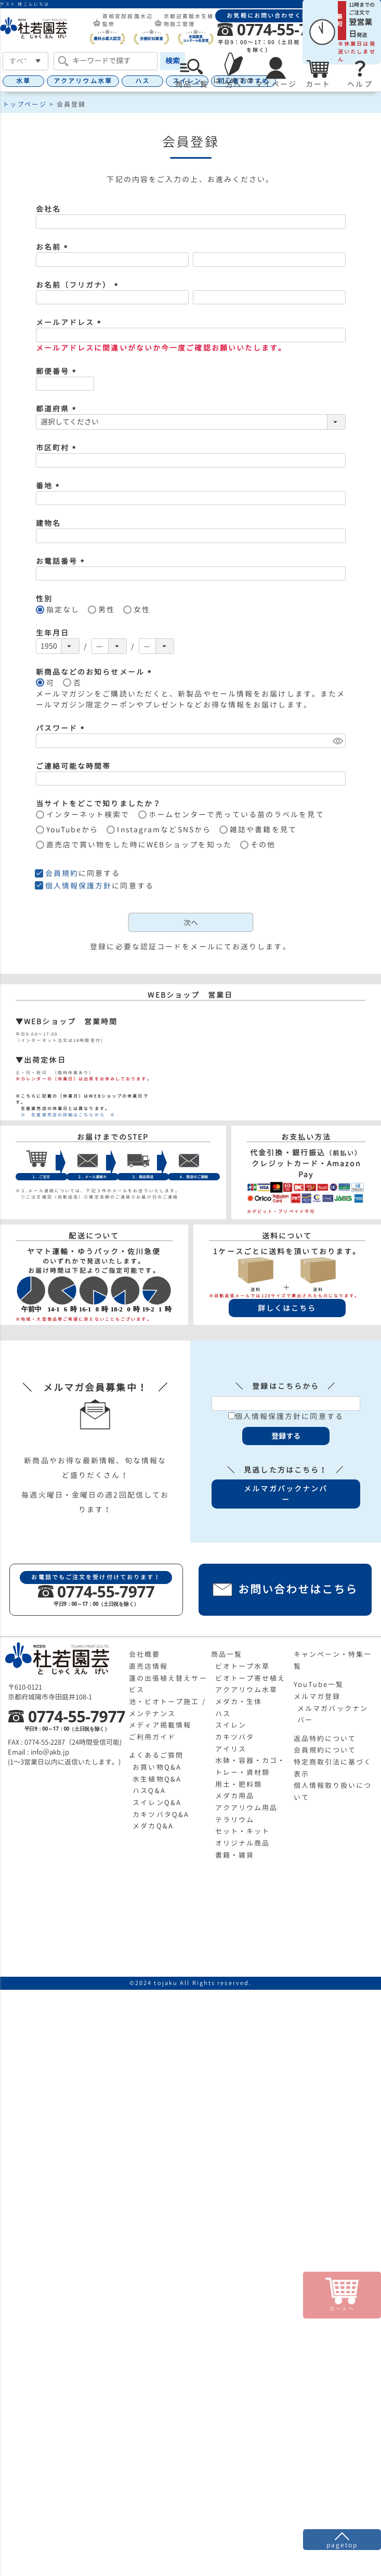 Image resolution: width=381 pixels, height=2576 pixels. Describe the element at coordinates (161, 1814) in the screenshot. I see `カキツバタQ&A` at that location.